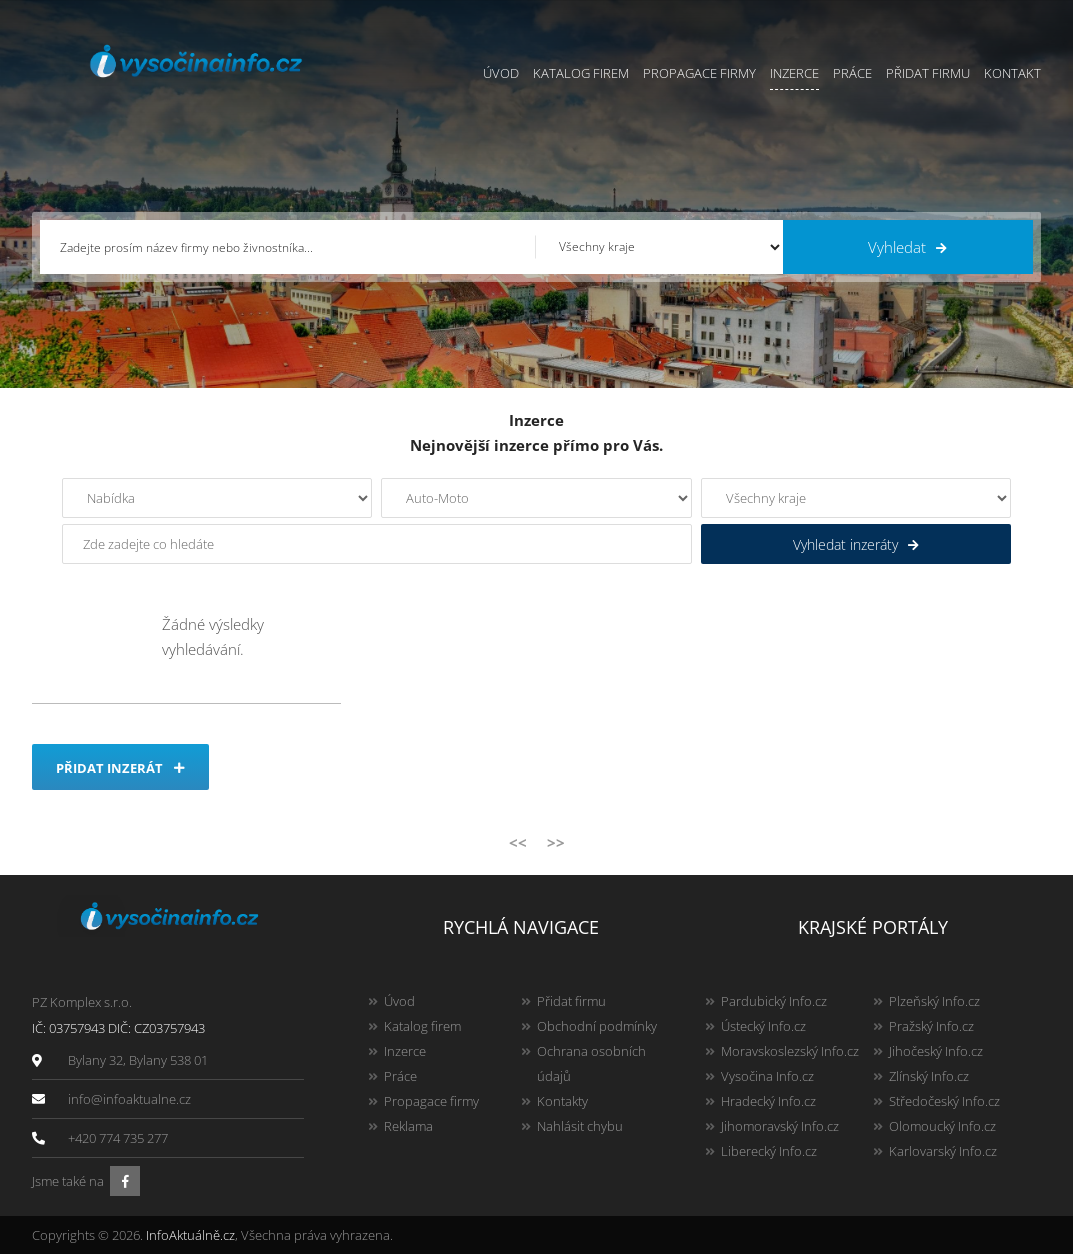 The image size is (1073, 1254). Describe the element at coordinates (852, 73) in the screenshot. I see `Práce` at that location.